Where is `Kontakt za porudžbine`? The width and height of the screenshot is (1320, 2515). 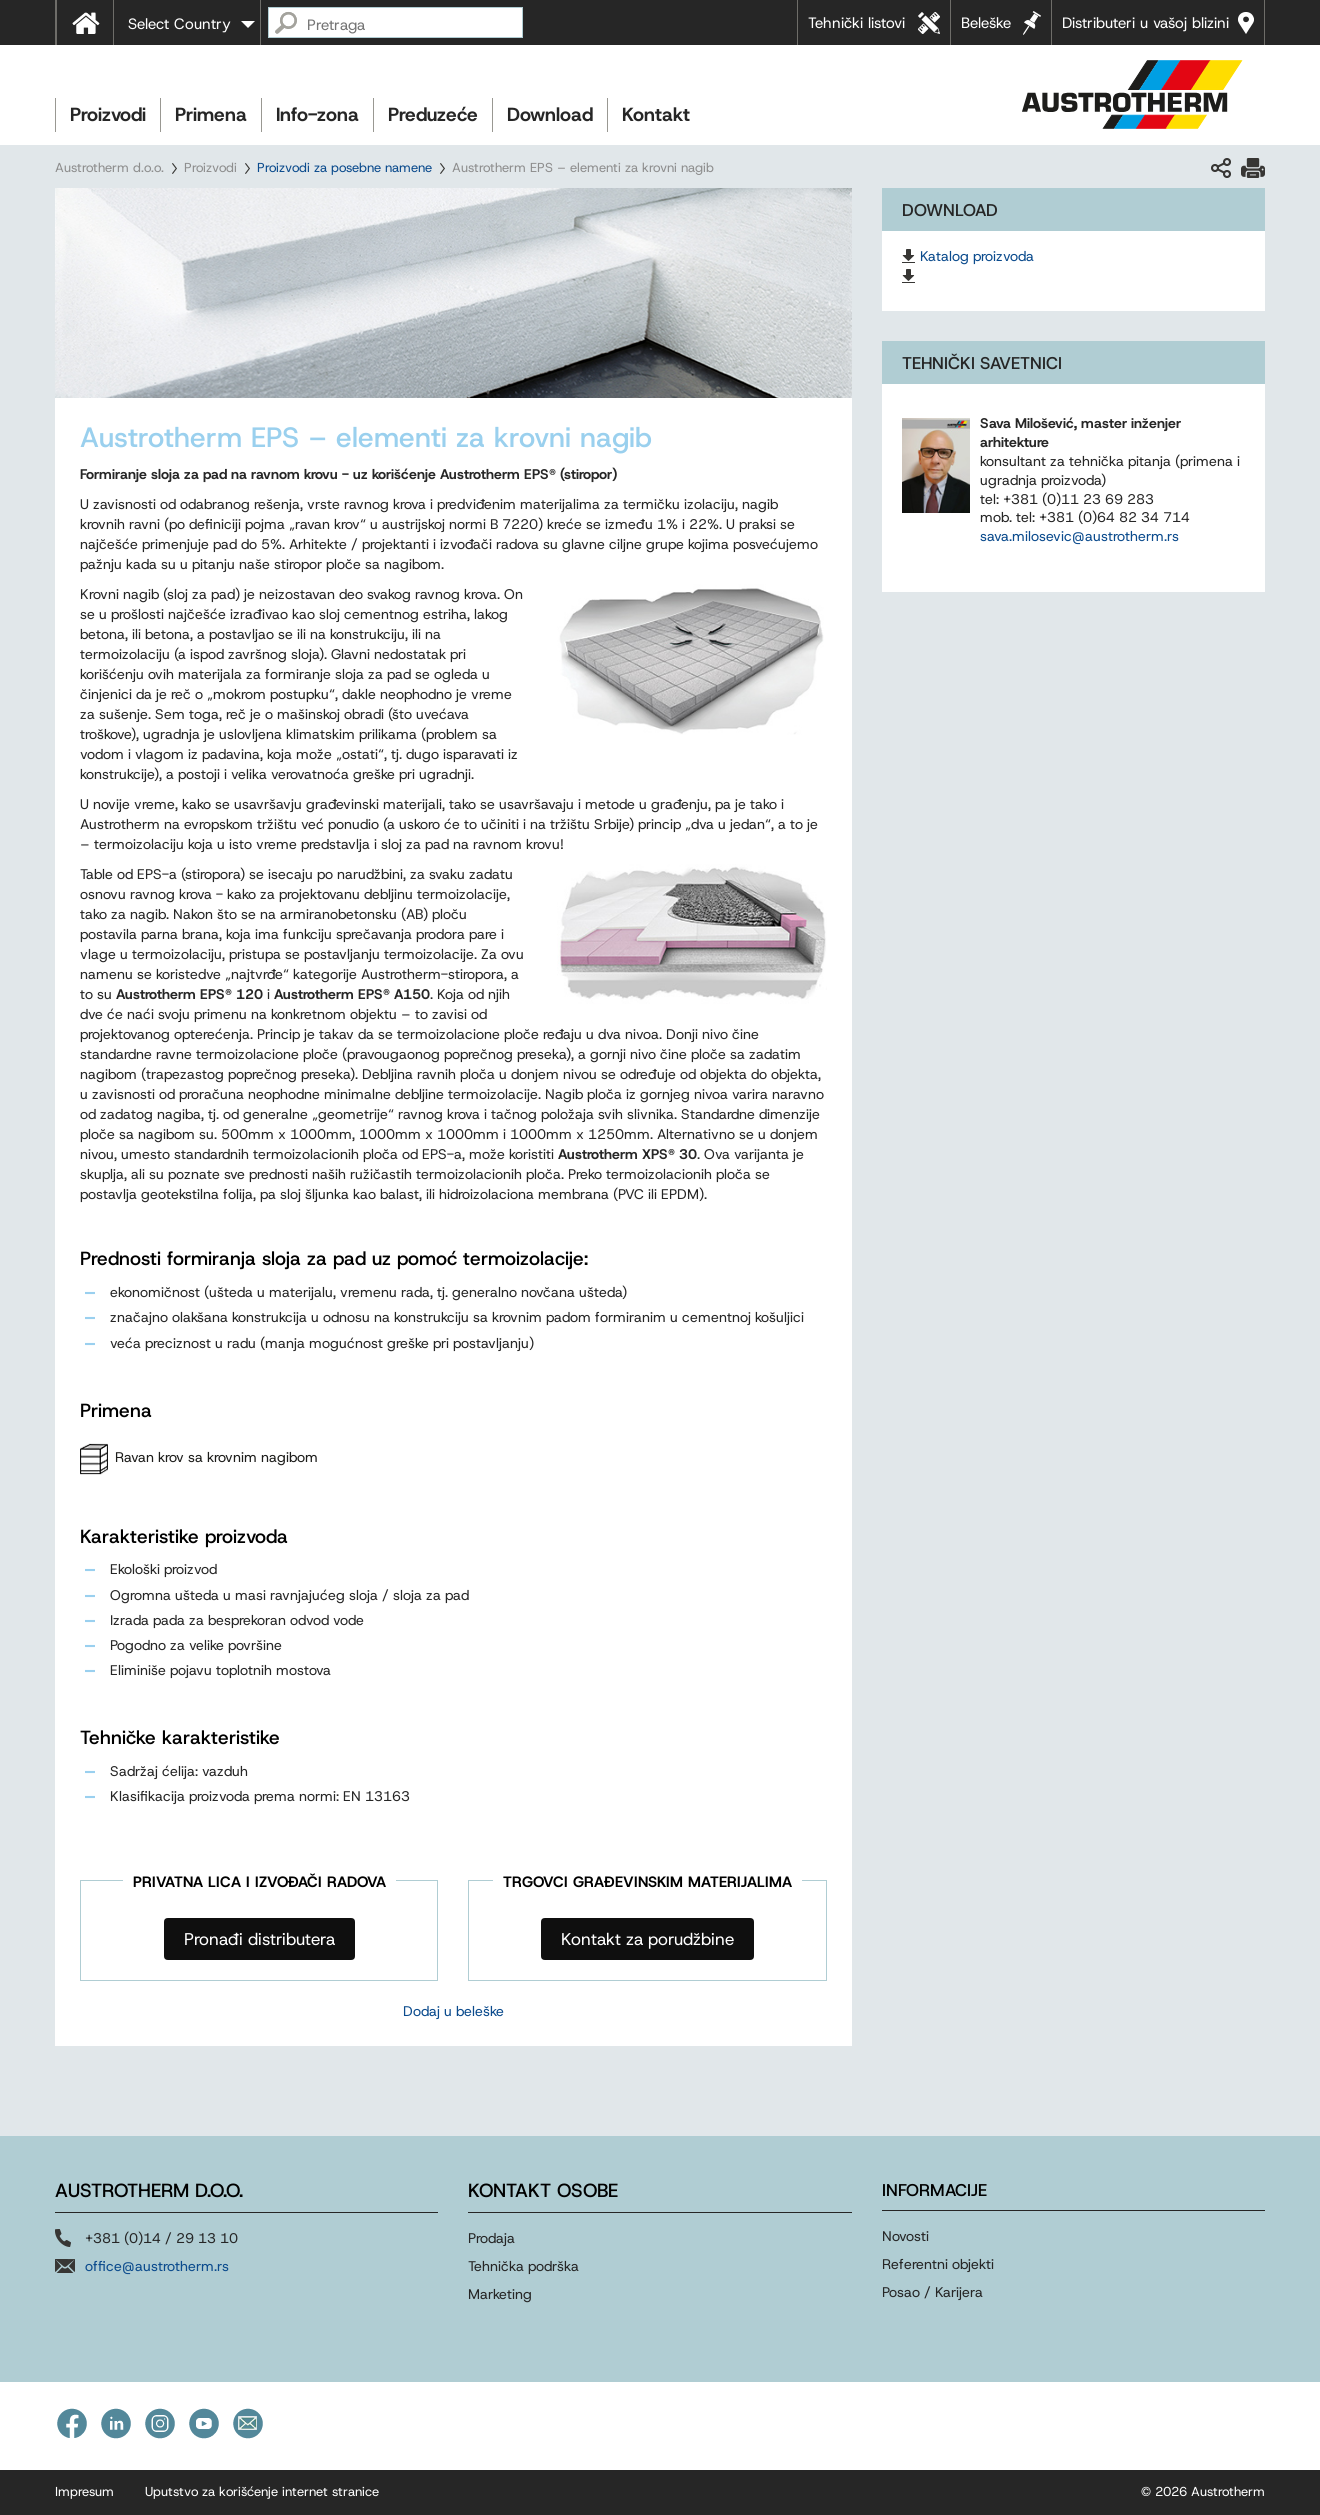 Kontakt za porudžbine is located at coordinates (647, 1939).